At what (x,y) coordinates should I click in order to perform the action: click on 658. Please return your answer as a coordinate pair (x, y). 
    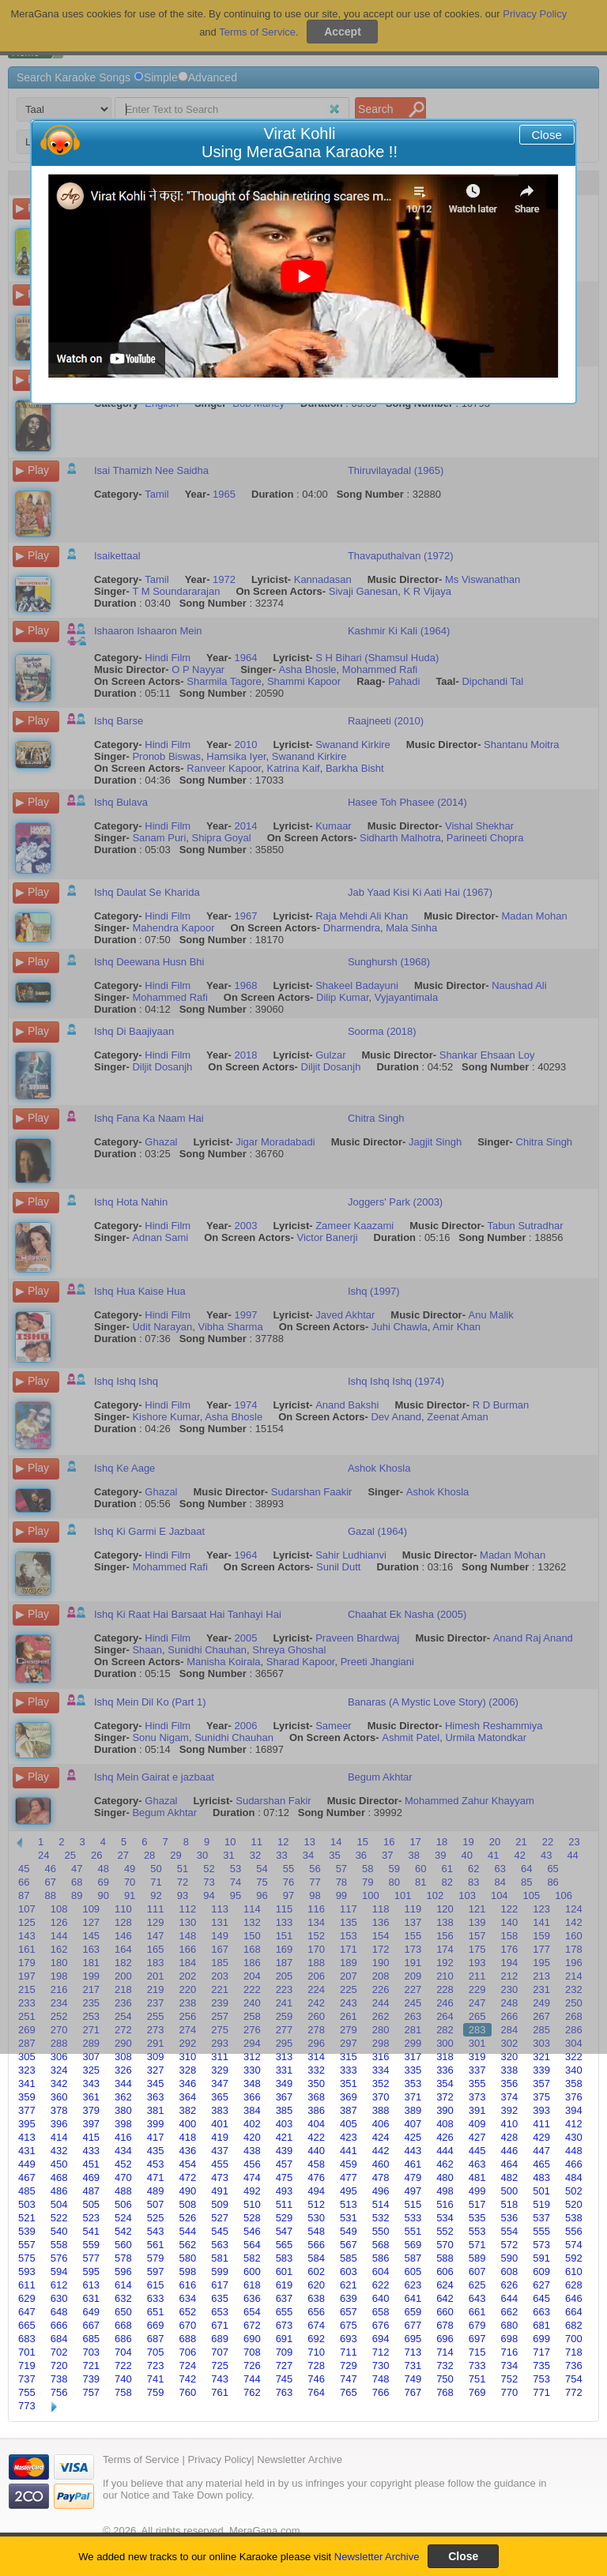
    Looking at the image, I should click on (381, 2312).